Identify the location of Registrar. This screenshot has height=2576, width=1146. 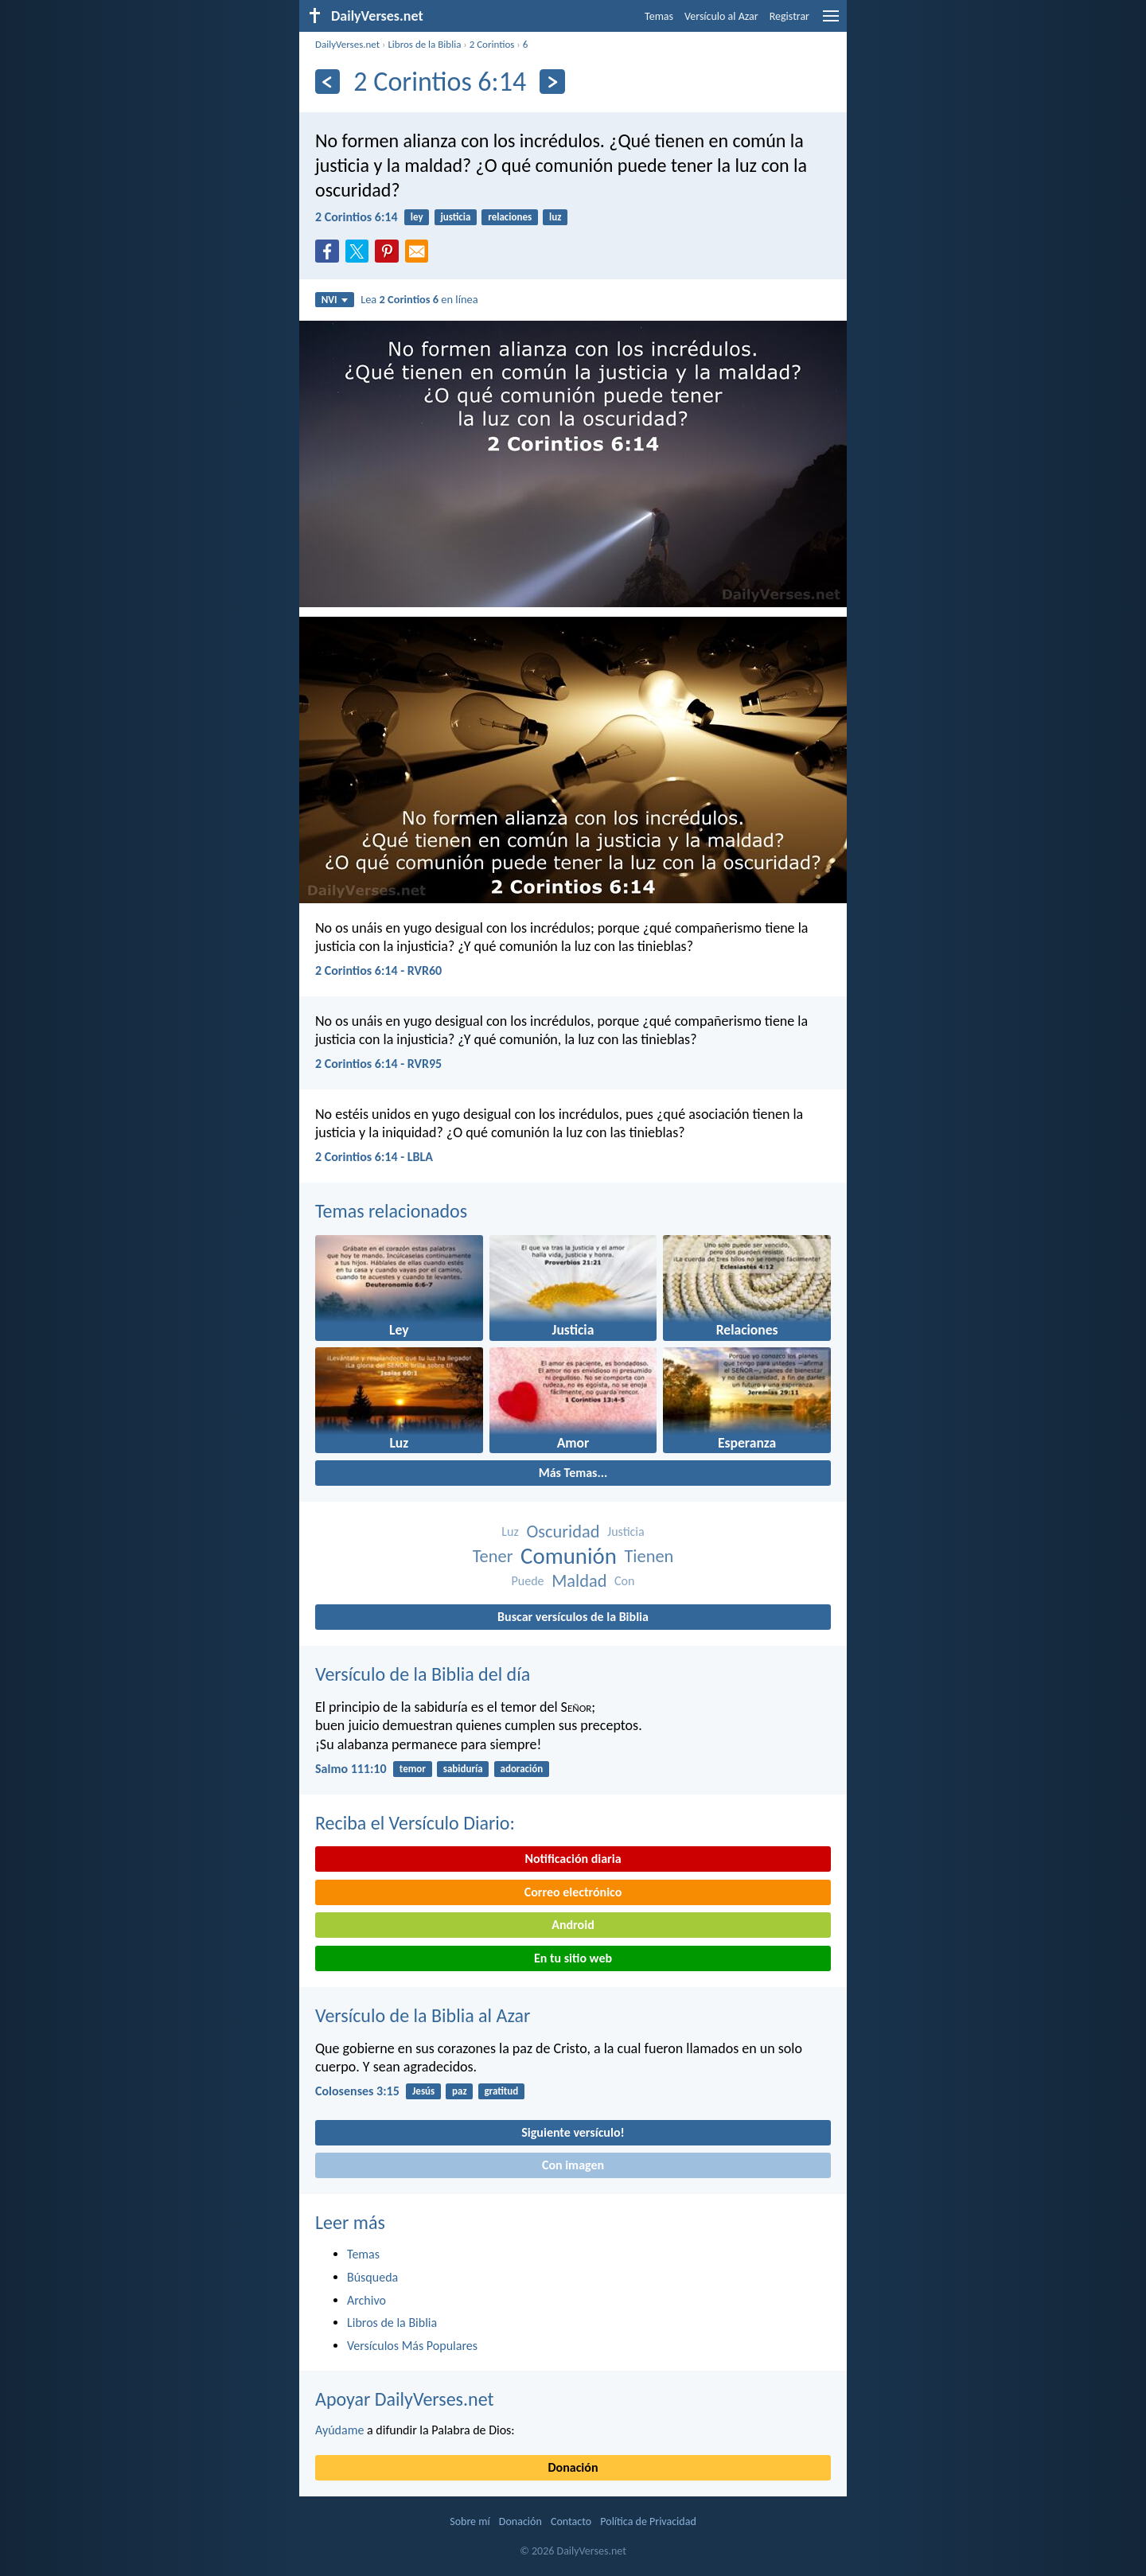
(789, 16).